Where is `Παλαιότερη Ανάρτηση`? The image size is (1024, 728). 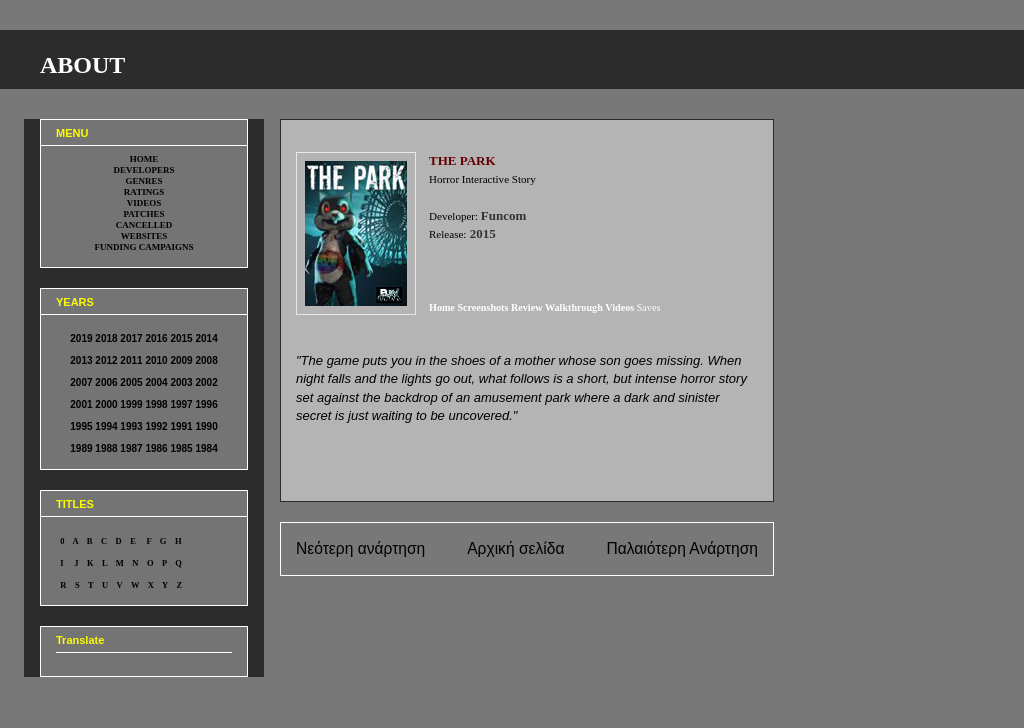 Παλαιότερη Ανάρτηση is located at coordinates (682, 548).